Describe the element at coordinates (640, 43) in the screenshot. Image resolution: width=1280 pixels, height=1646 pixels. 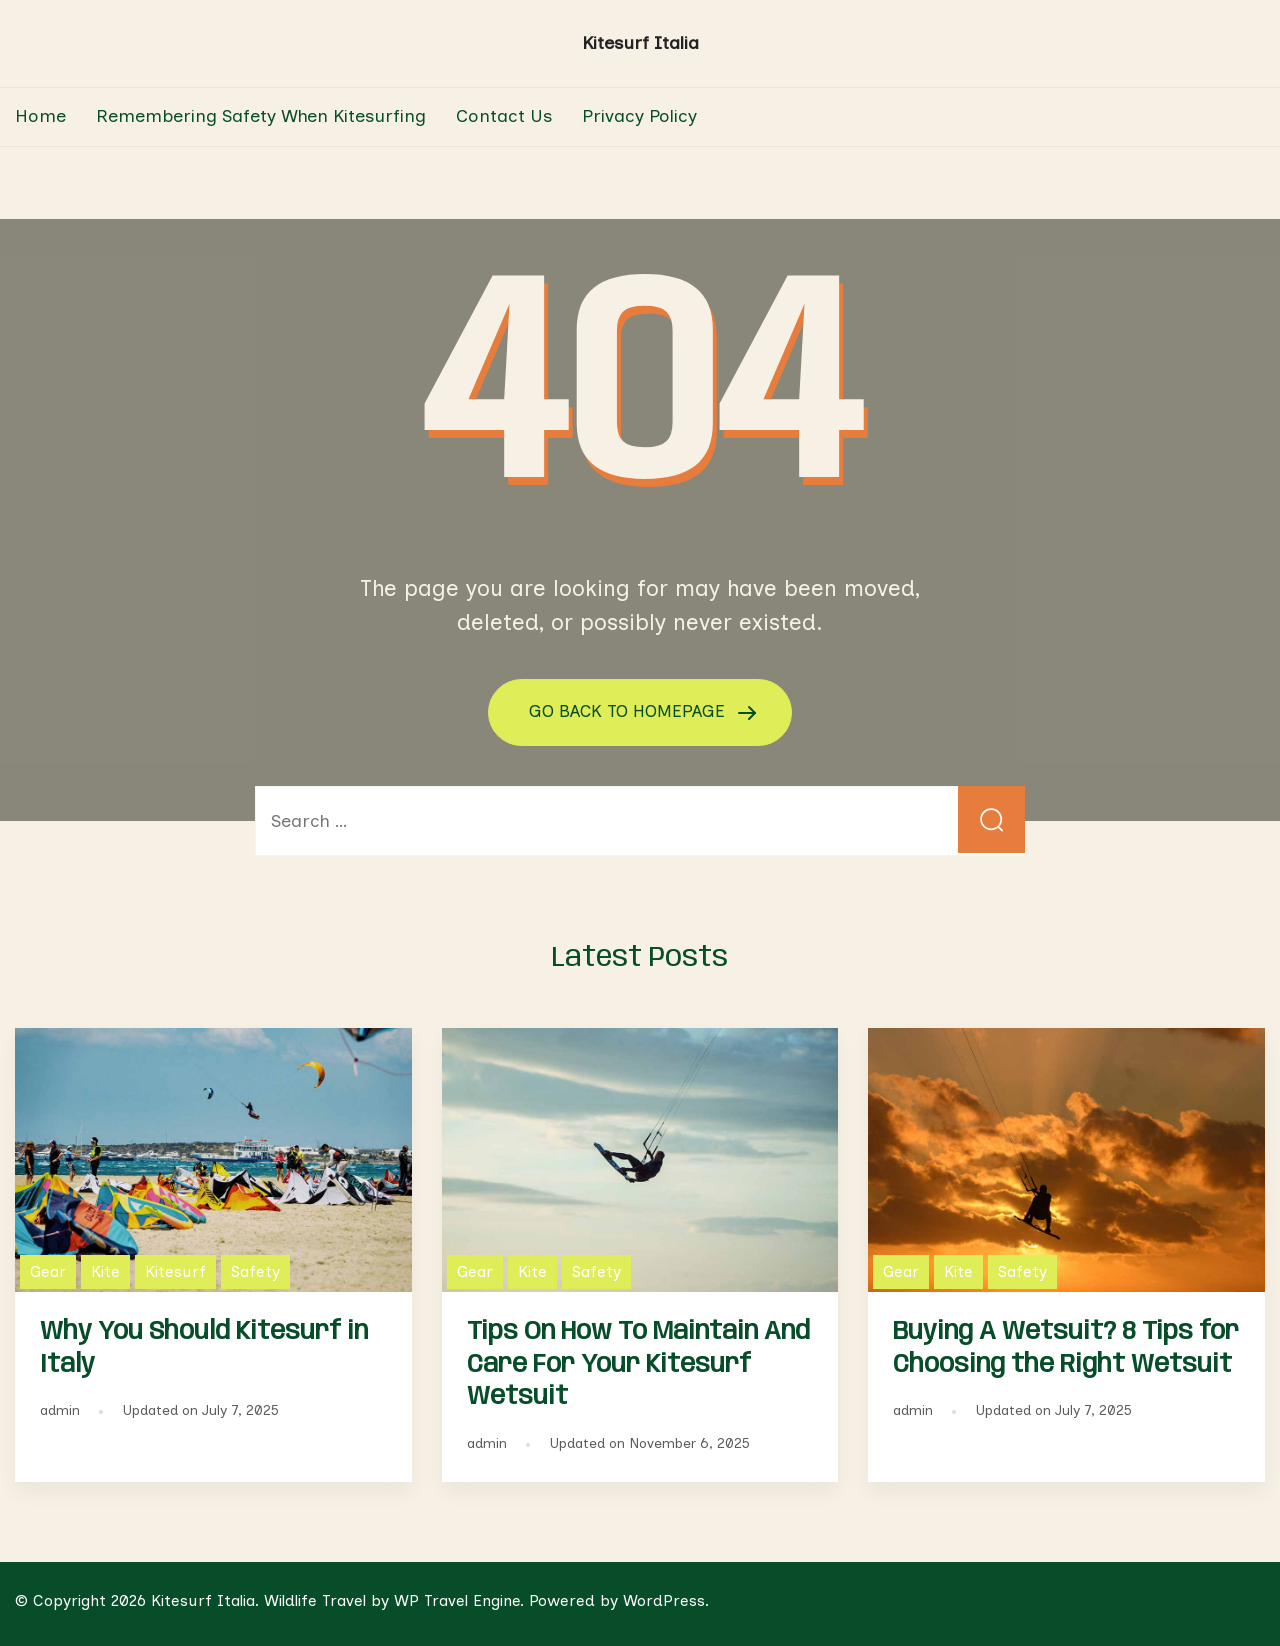
I see `Kitesurf Italia` at that location.